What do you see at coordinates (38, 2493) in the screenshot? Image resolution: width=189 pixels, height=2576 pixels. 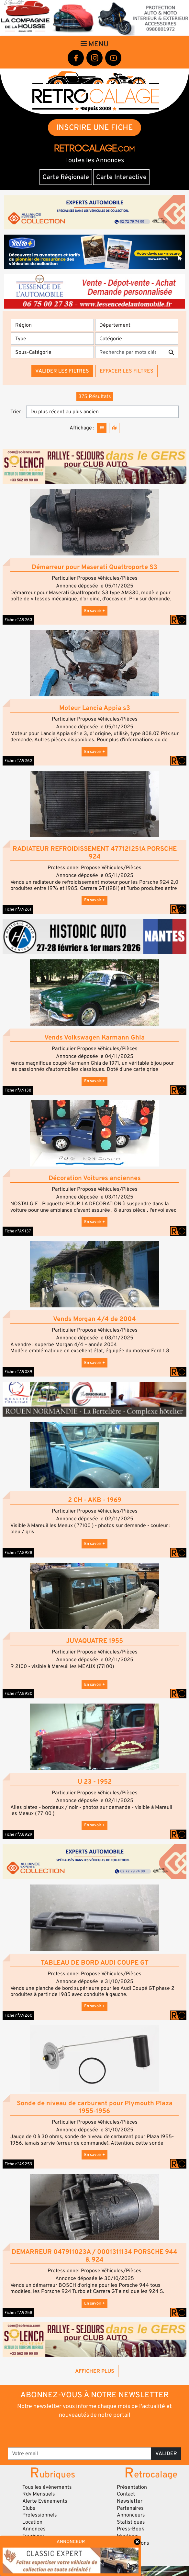 I see `Rdv Mensuels` at bounding box center [38, 2493].